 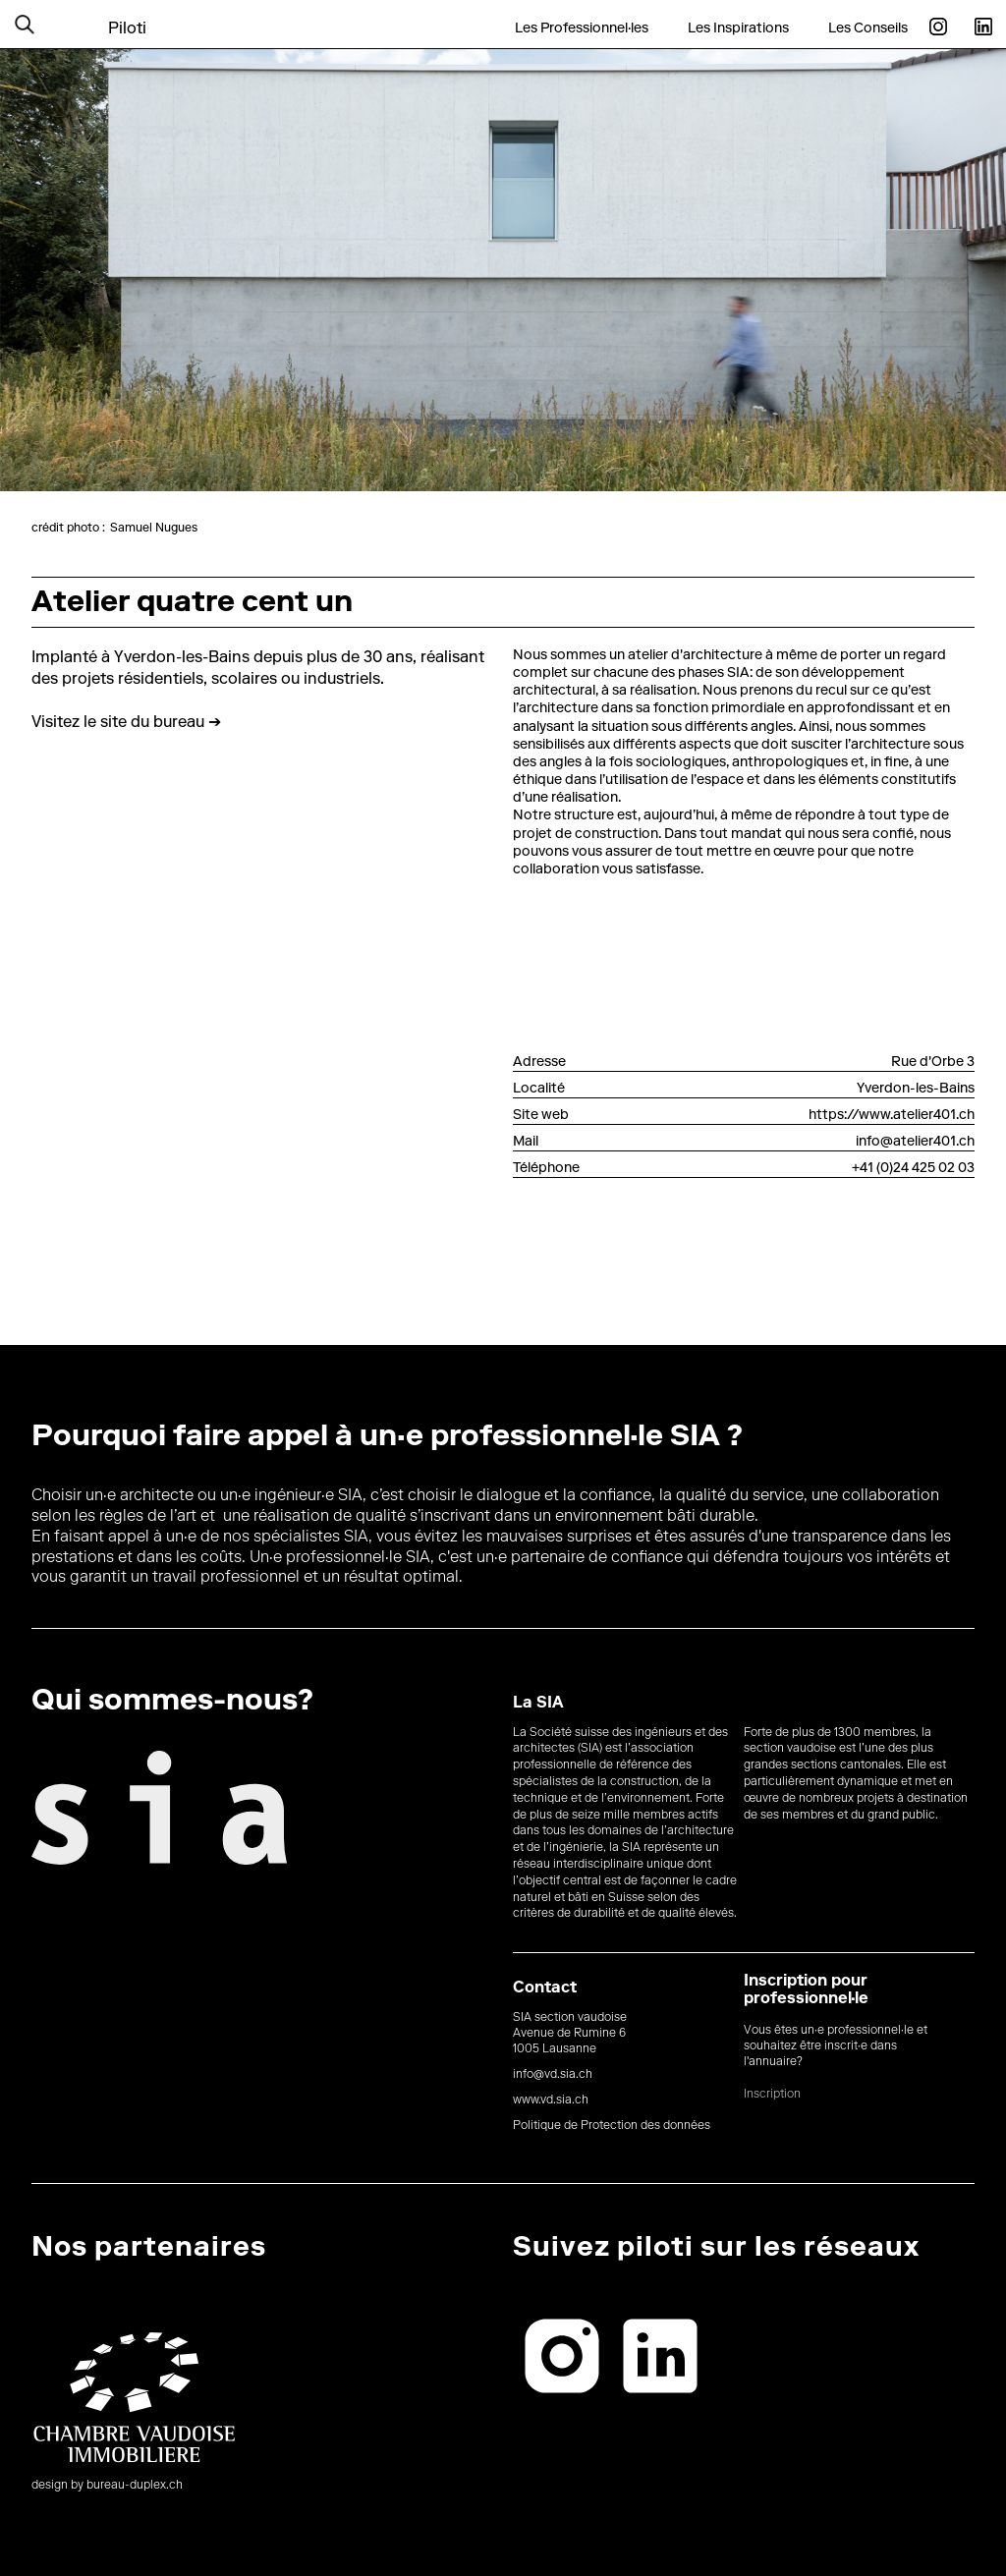 I want to click on Inscription, so click(x=772, y=2094).